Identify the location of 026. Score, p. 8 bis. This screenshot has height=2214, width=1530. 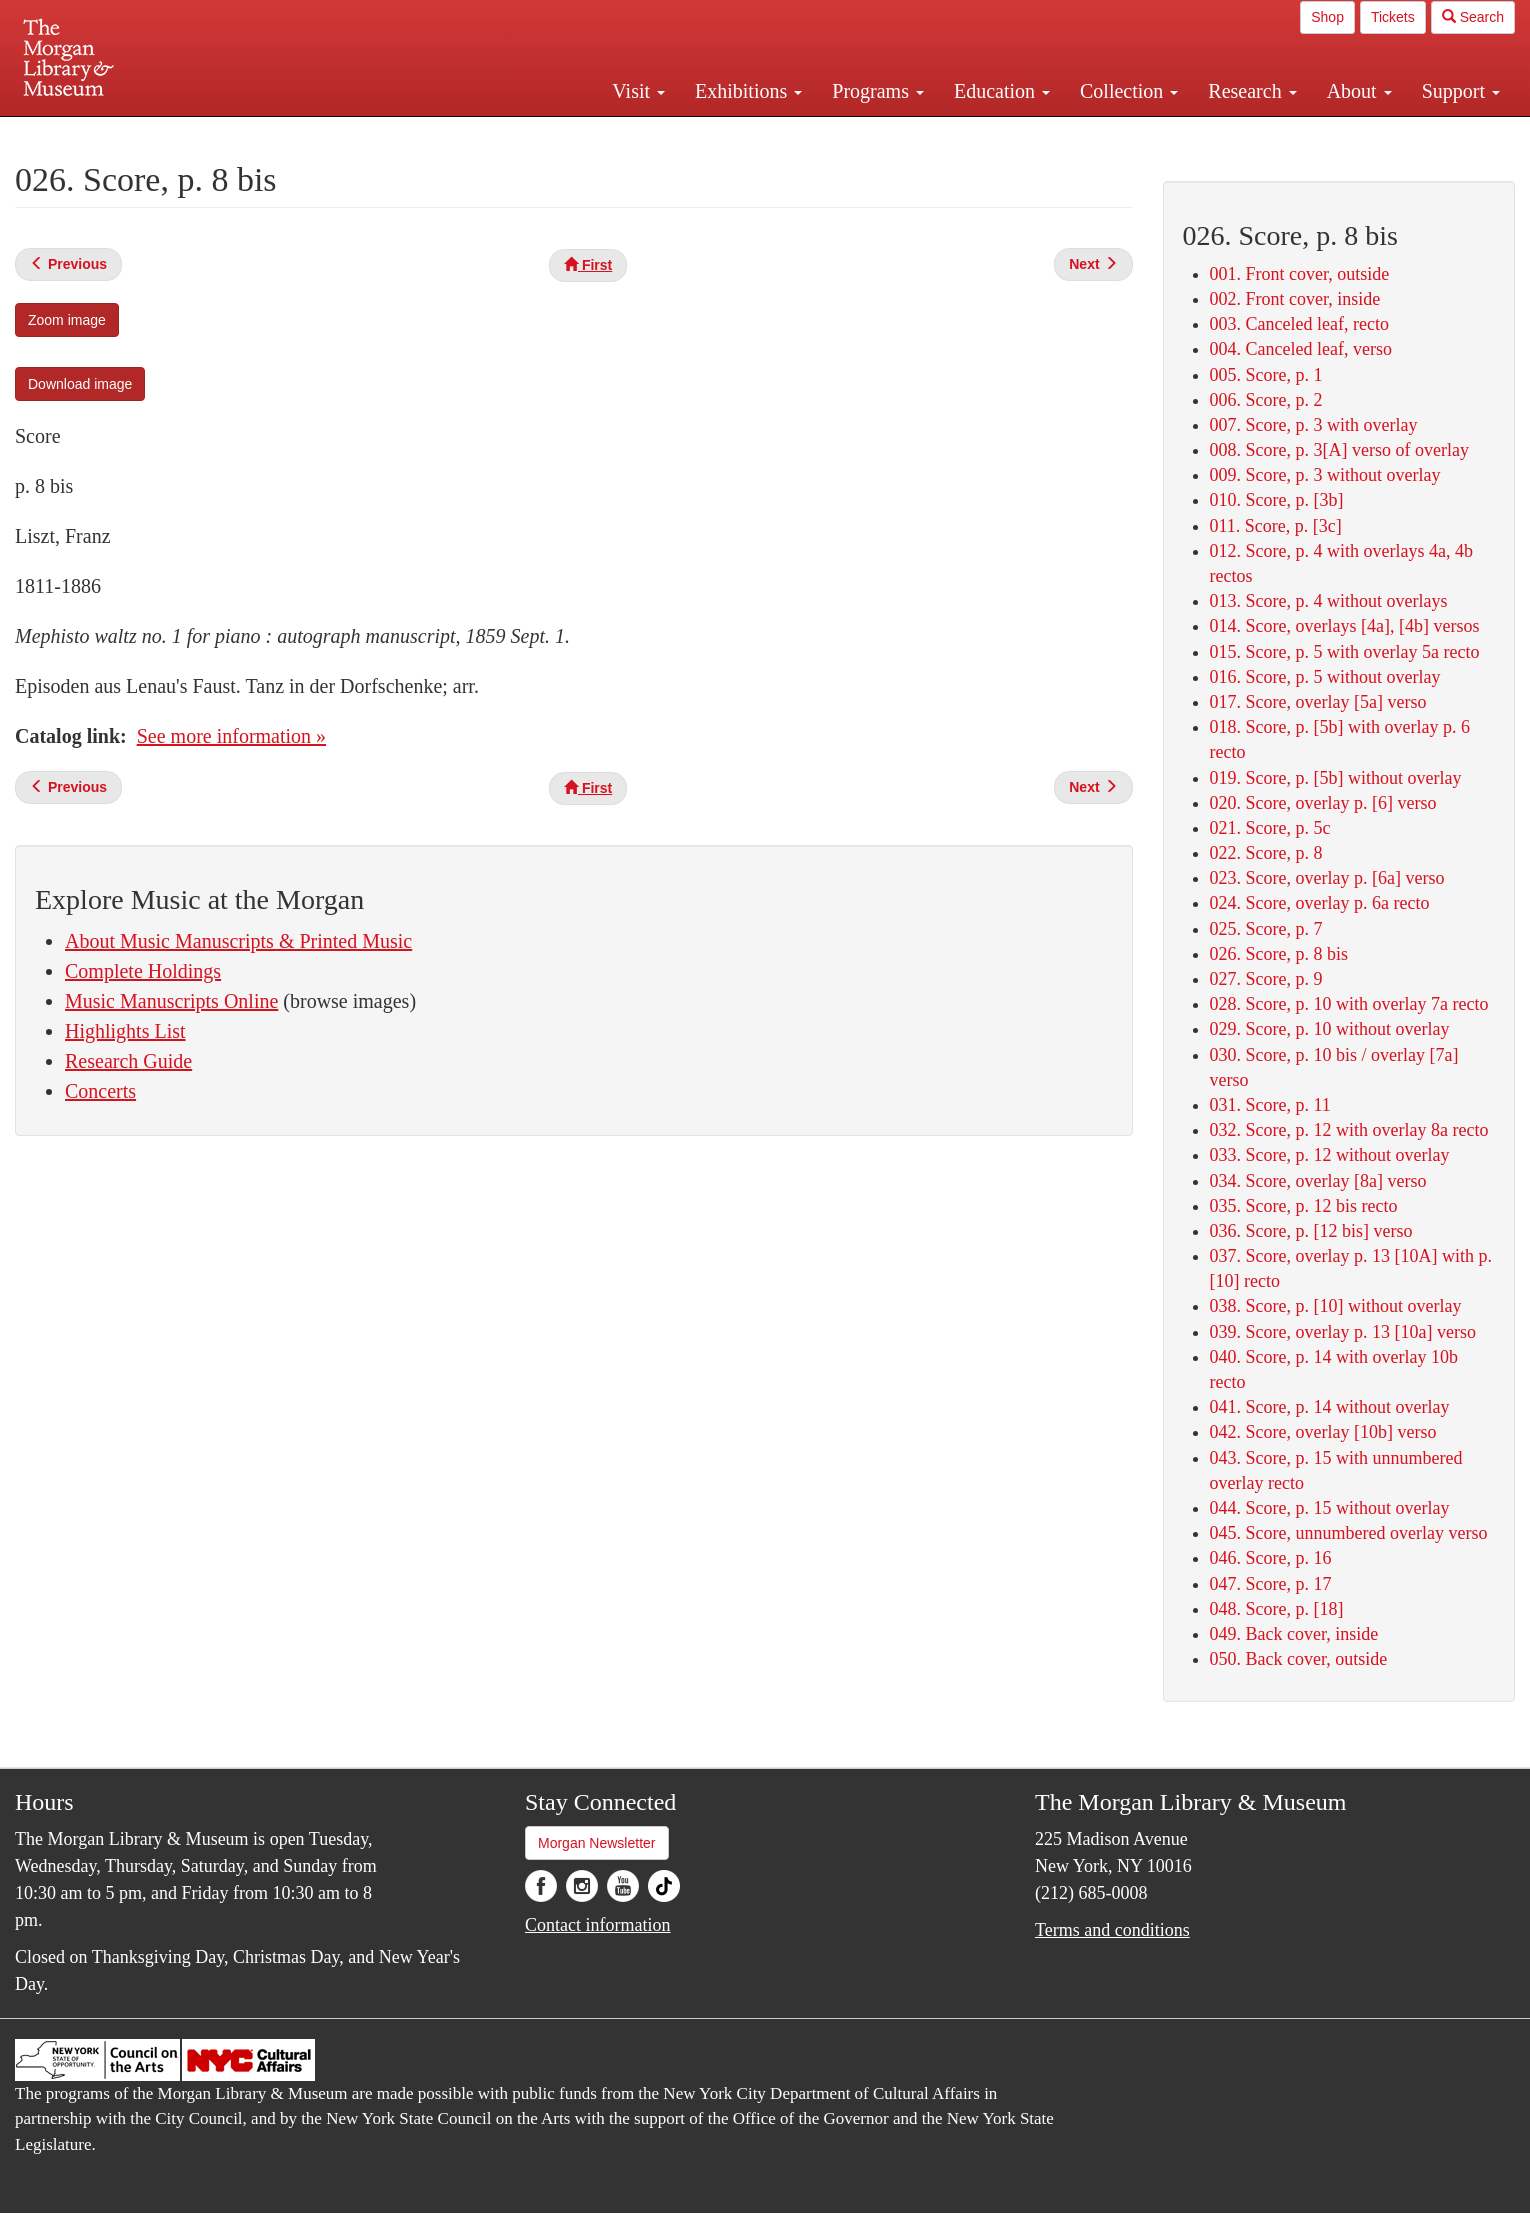
(1279, 954).